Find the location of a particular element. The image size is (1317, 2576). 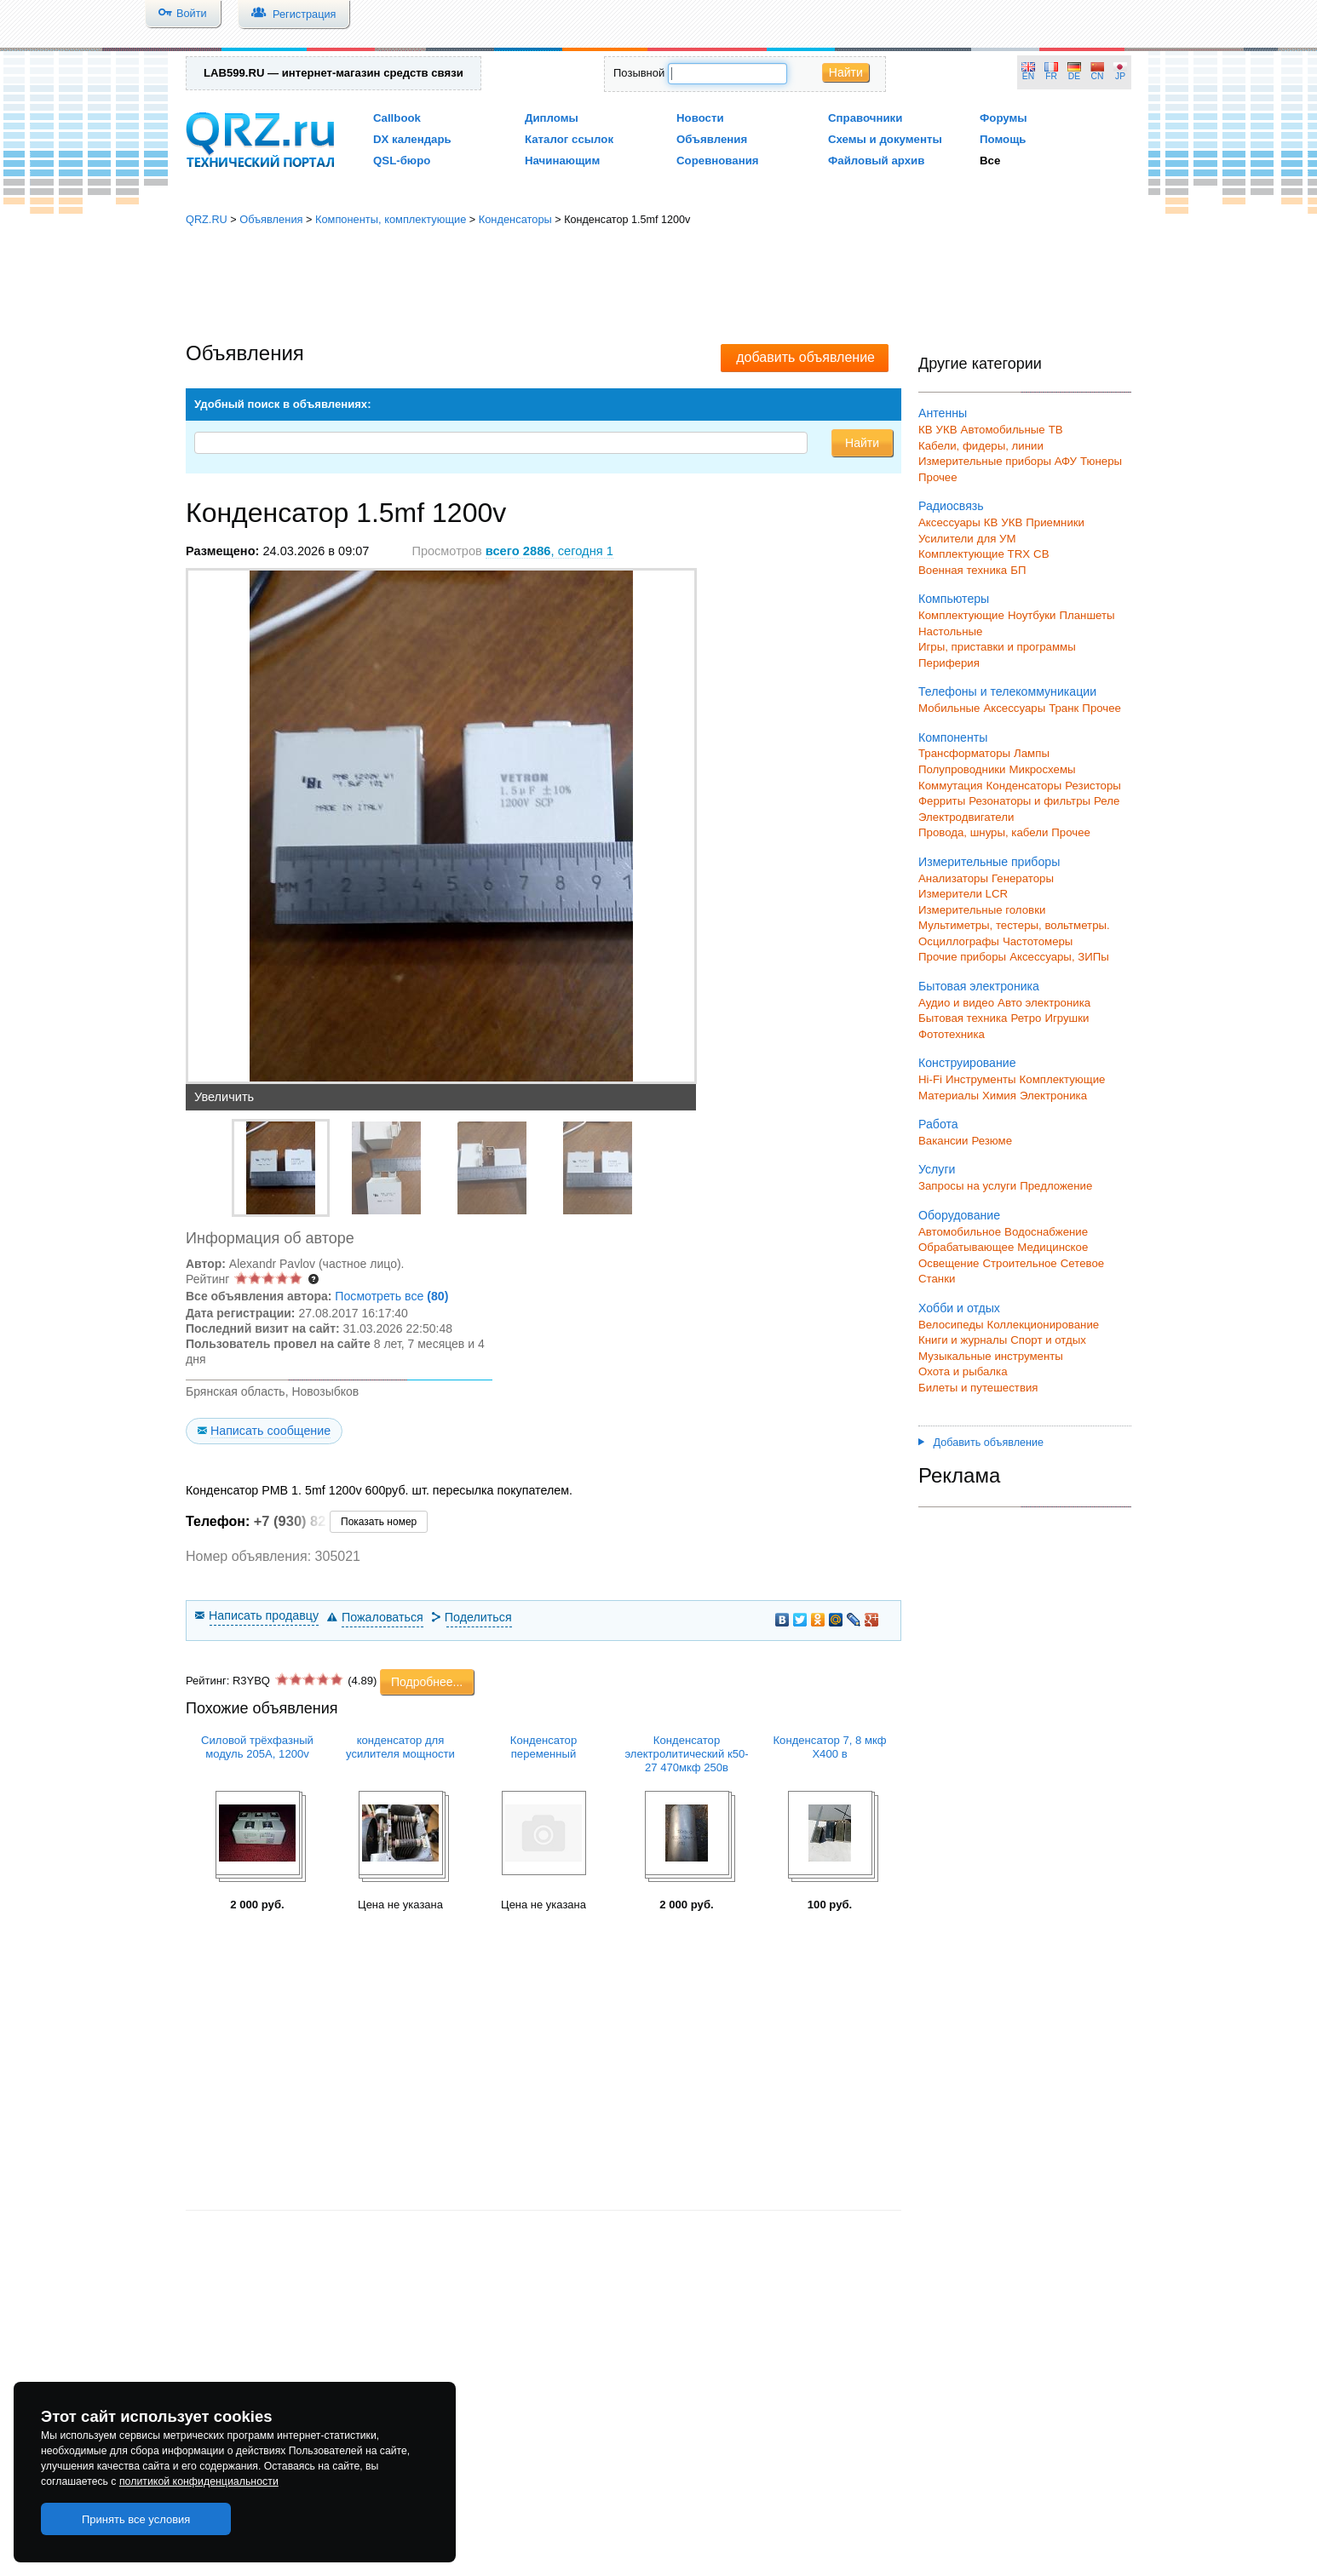

Запросы на услуги is located at coordinates (967, 1185).